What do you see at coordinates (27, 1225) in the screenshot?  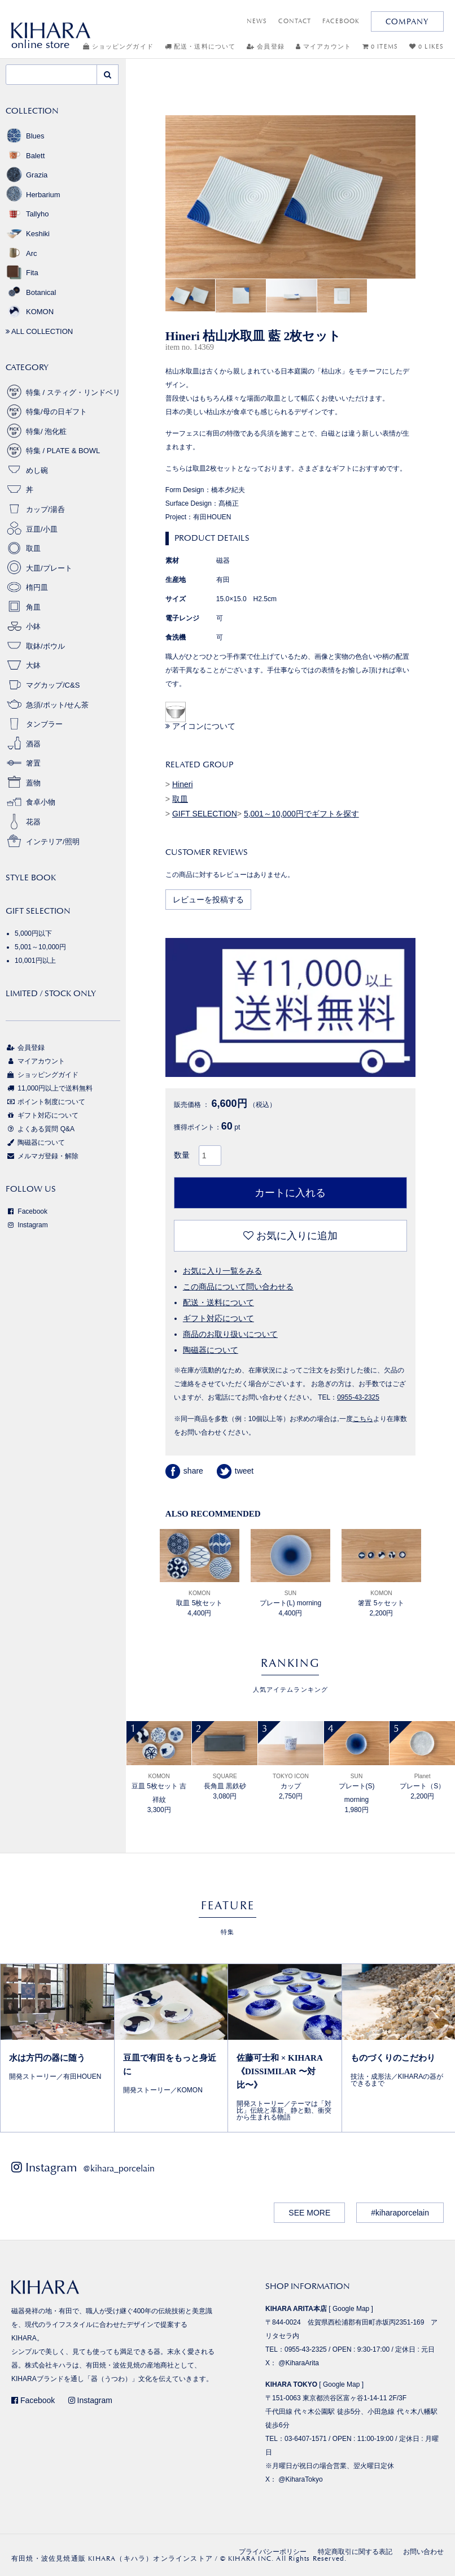 I see `Instagram` at bounding box center [27, 1225].